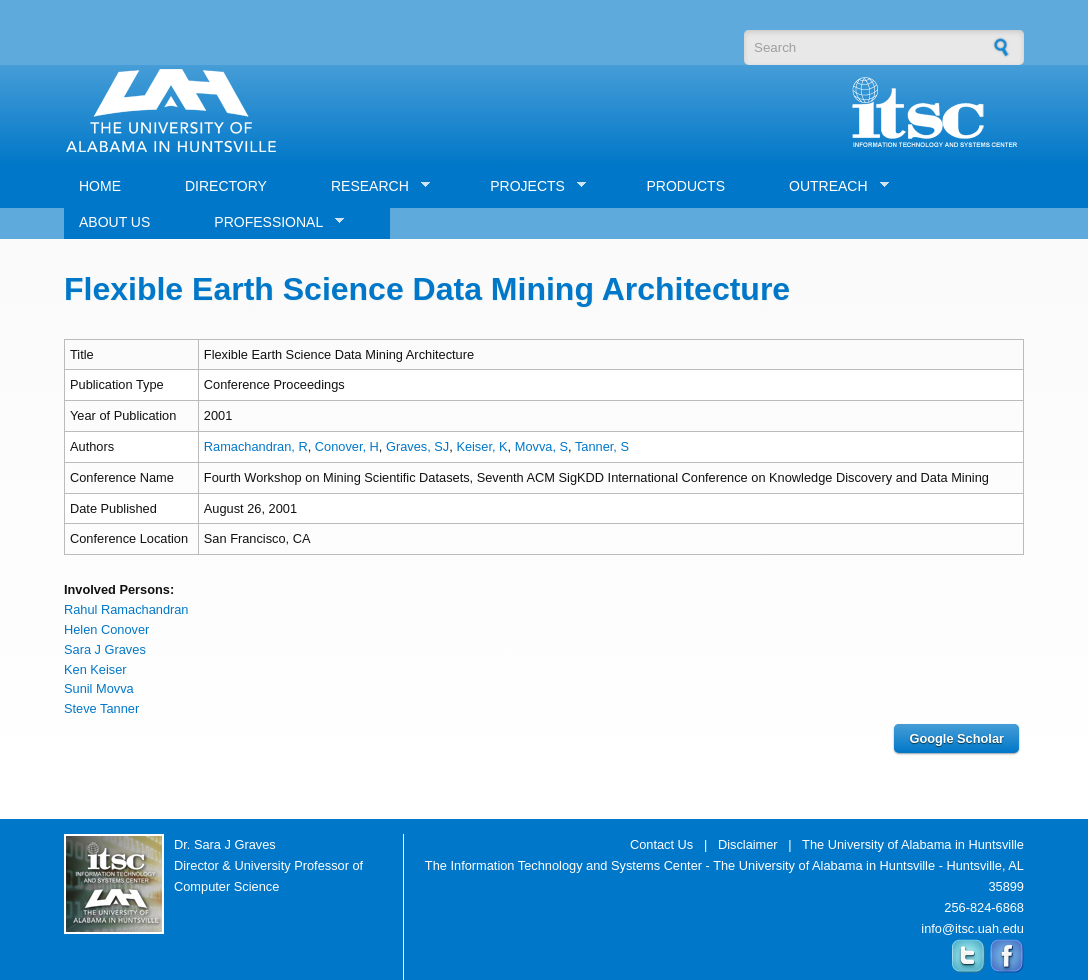 The width and height of the screenshot is (1088, 980). I want to click on Google Scholar, so click(956, 738).